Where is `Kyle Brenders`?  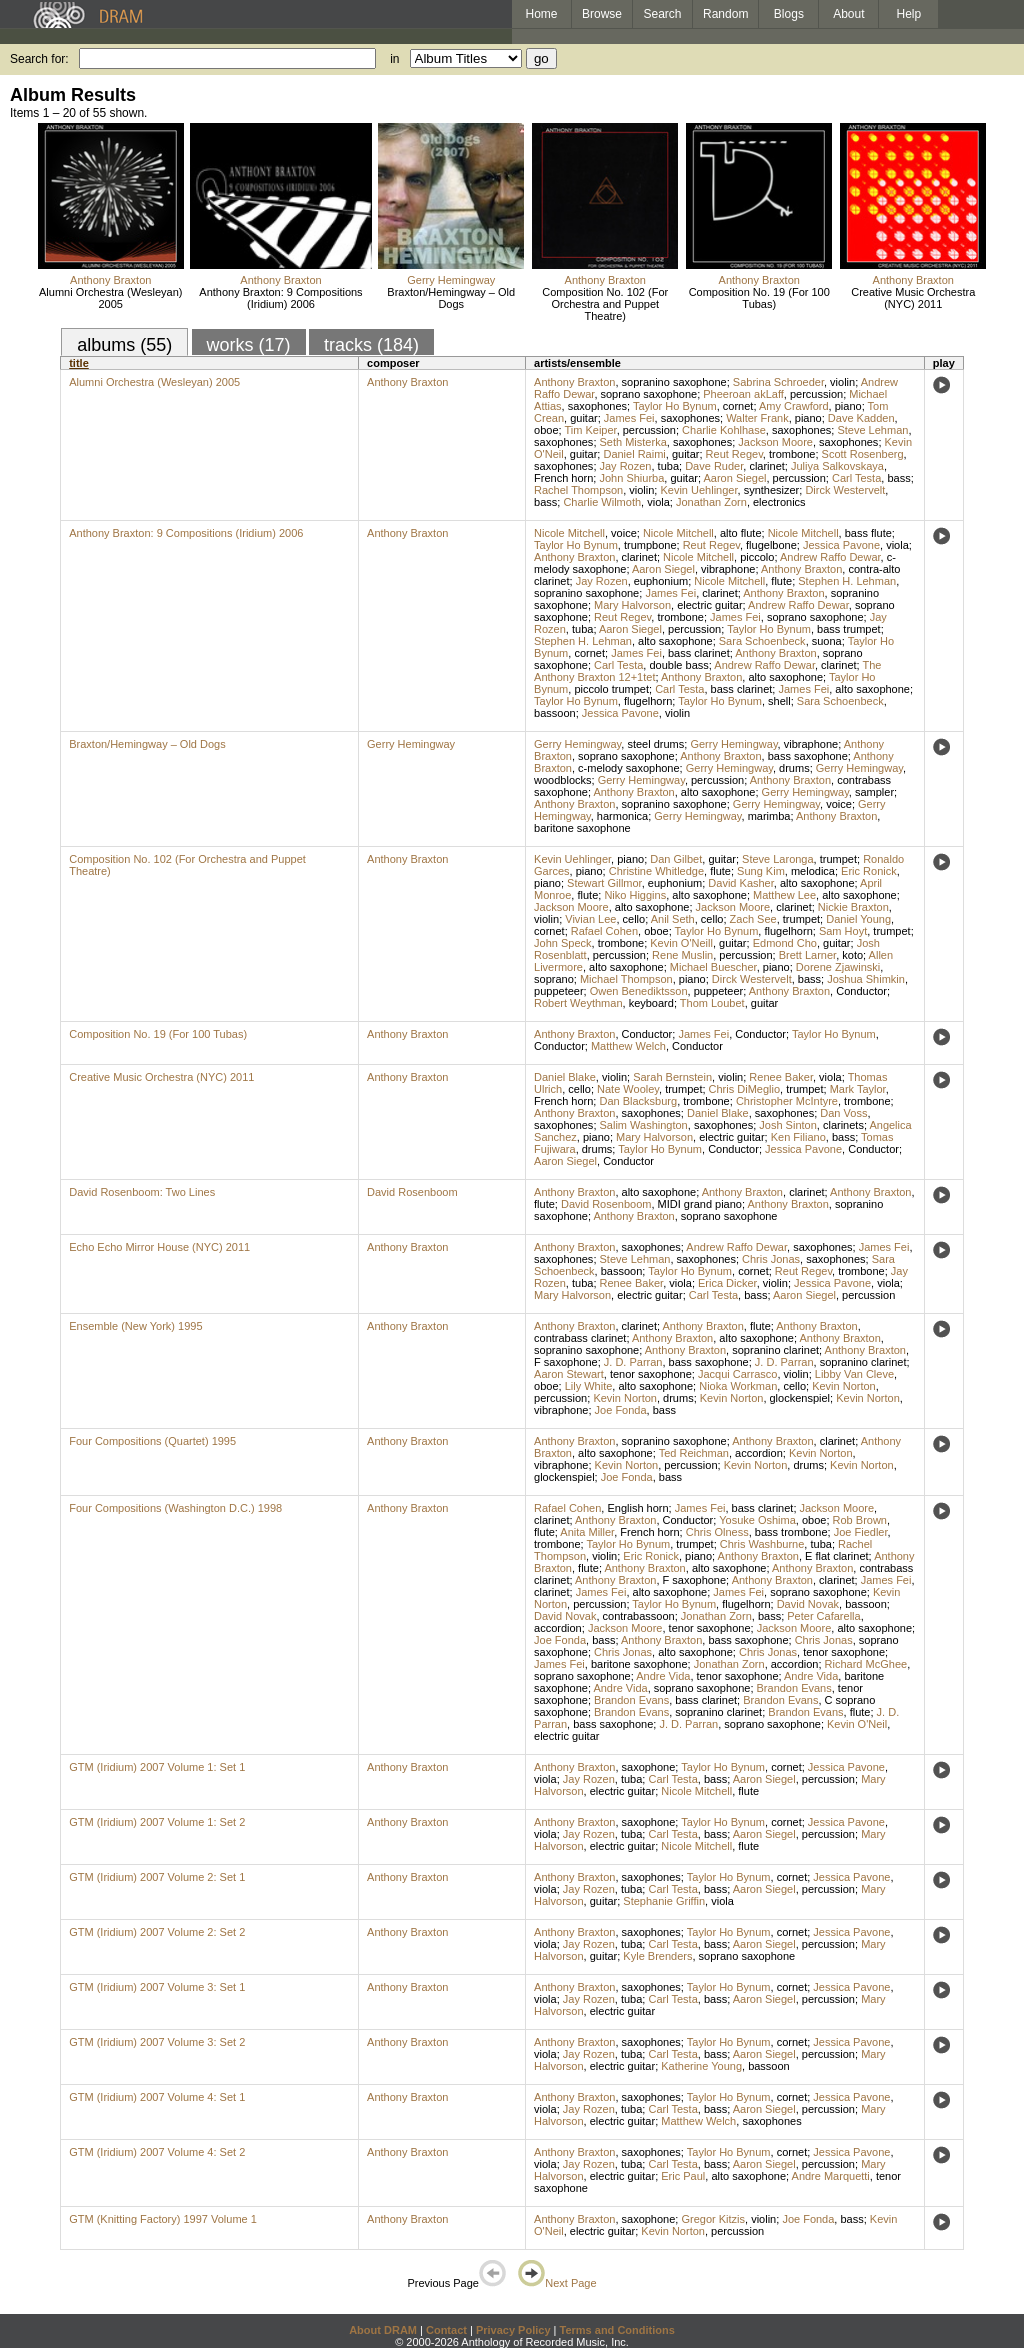
Kyle Brenders is located at coordinates (657, 1956).